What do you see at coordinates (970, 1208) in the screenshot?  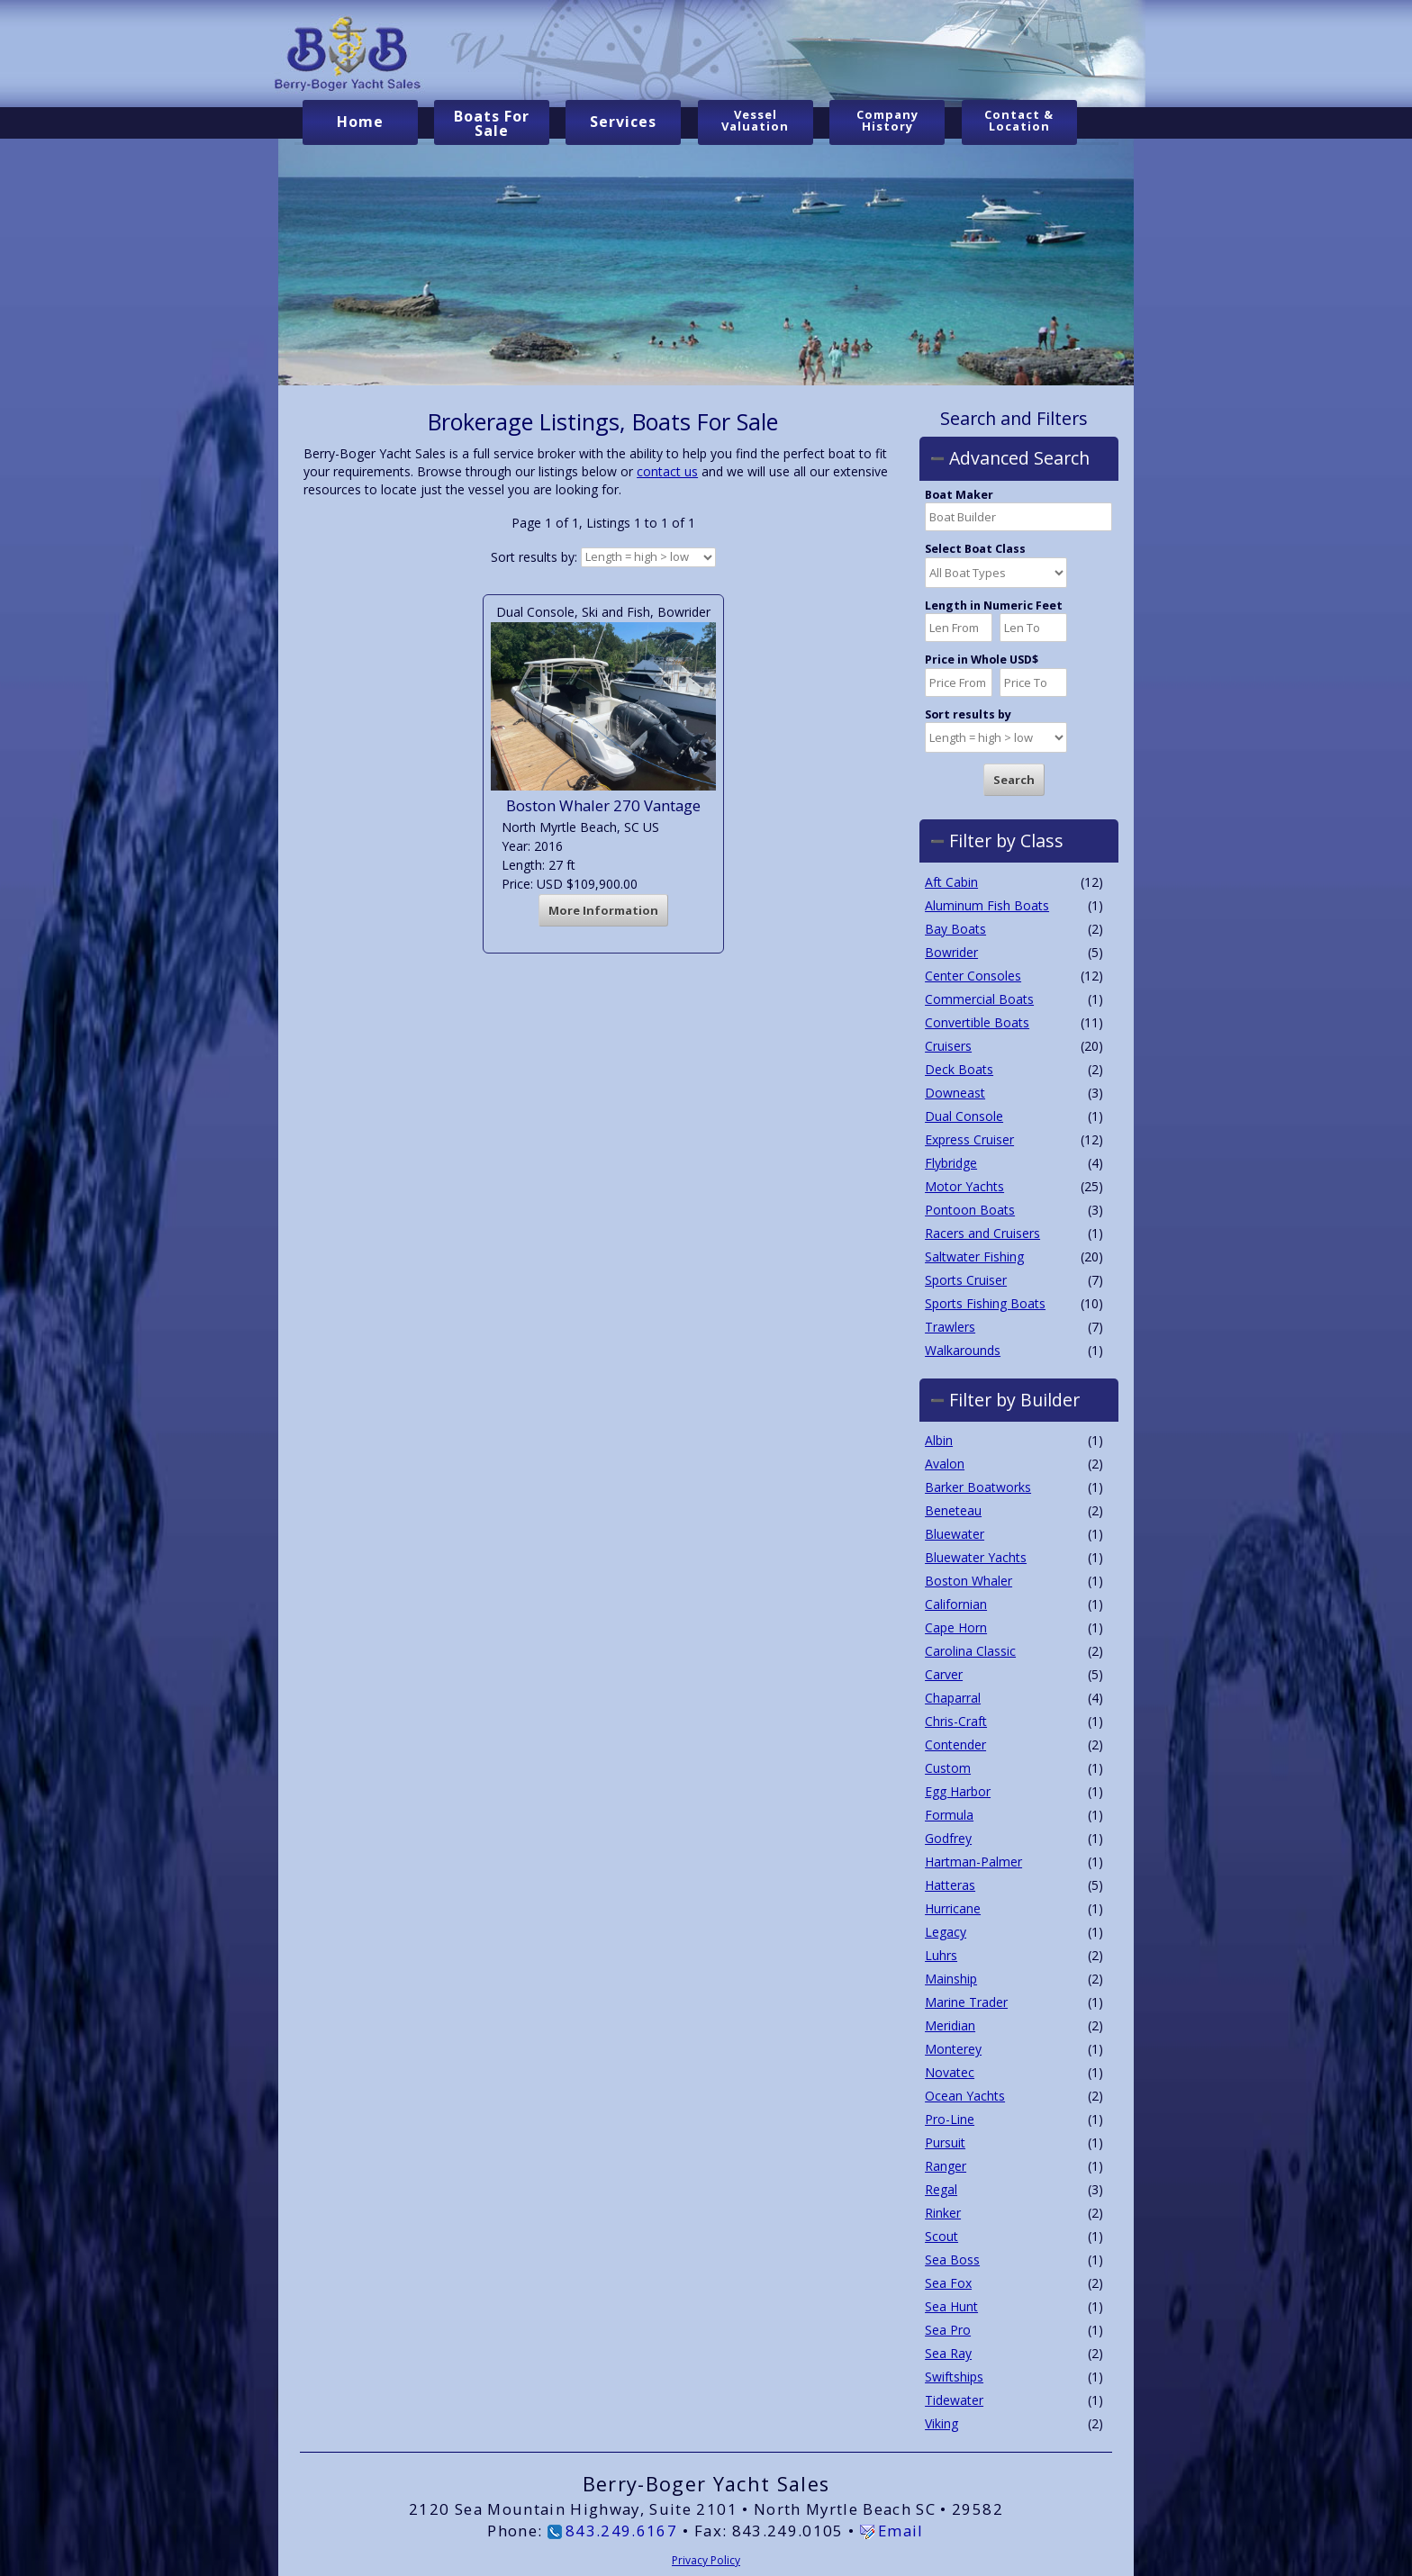 I see `Pontoon Boats` at bounding box center [970, 1208].